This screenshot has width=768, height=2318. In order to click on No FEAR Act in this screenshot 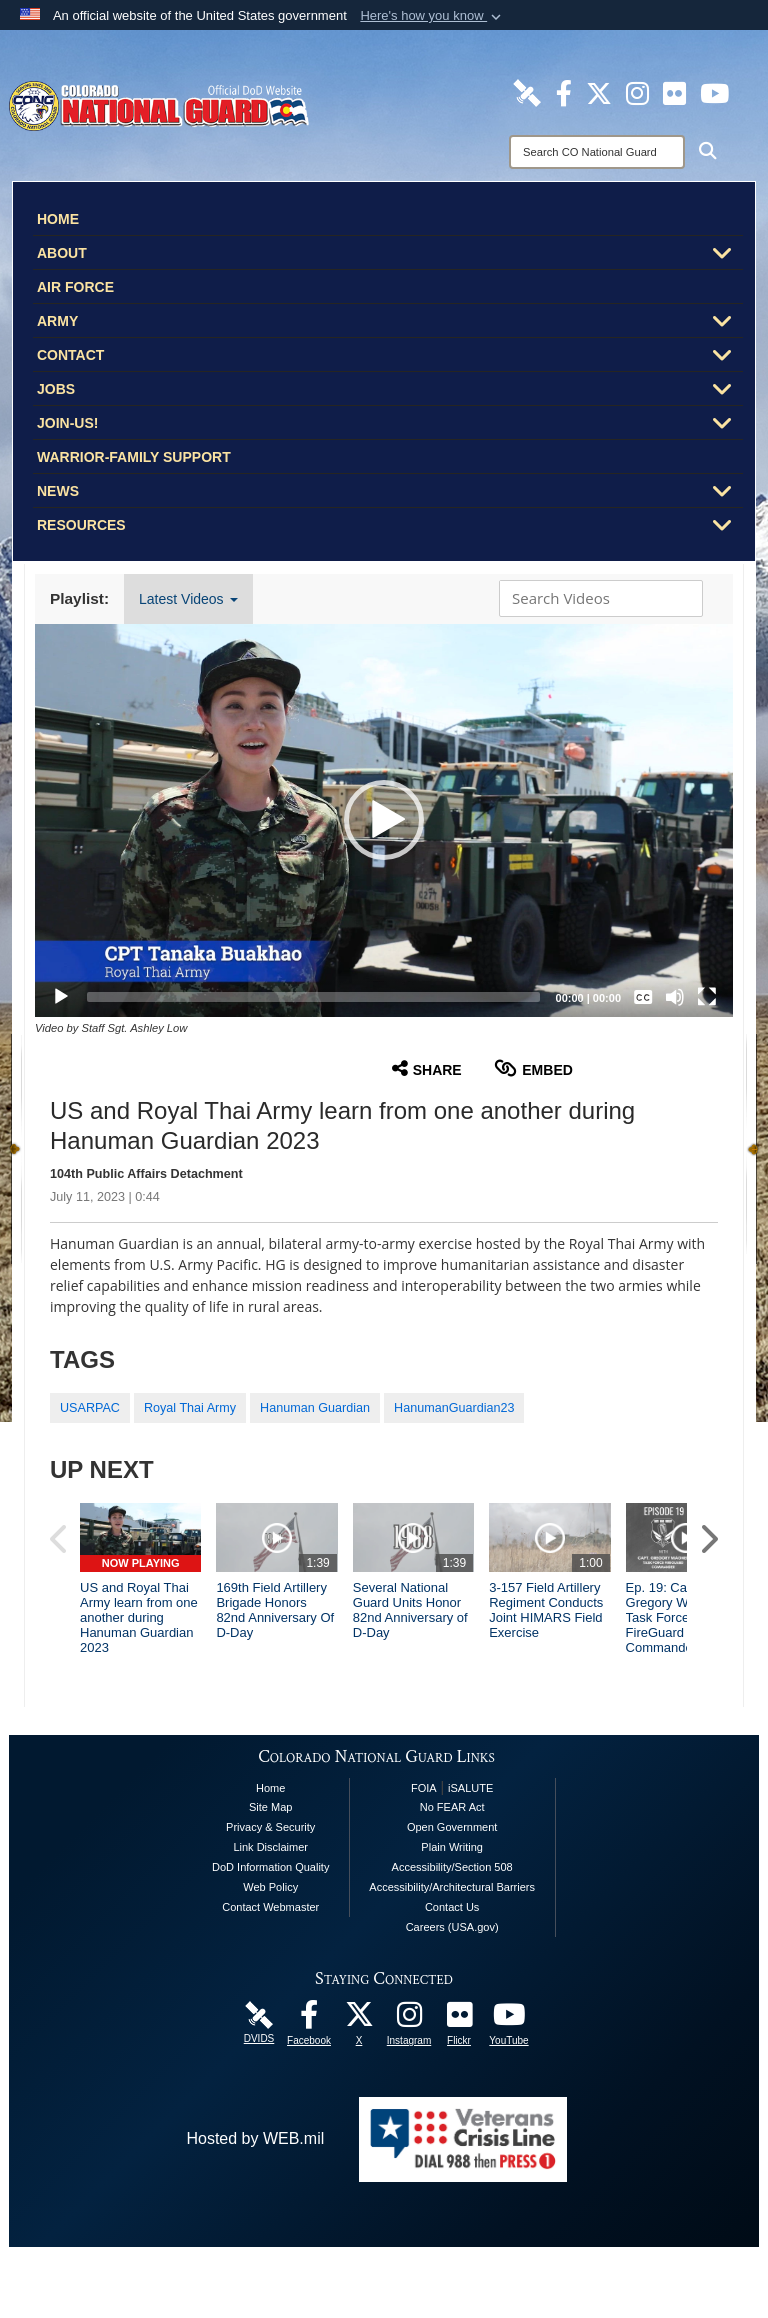, I will do `click(452, 1878)`.